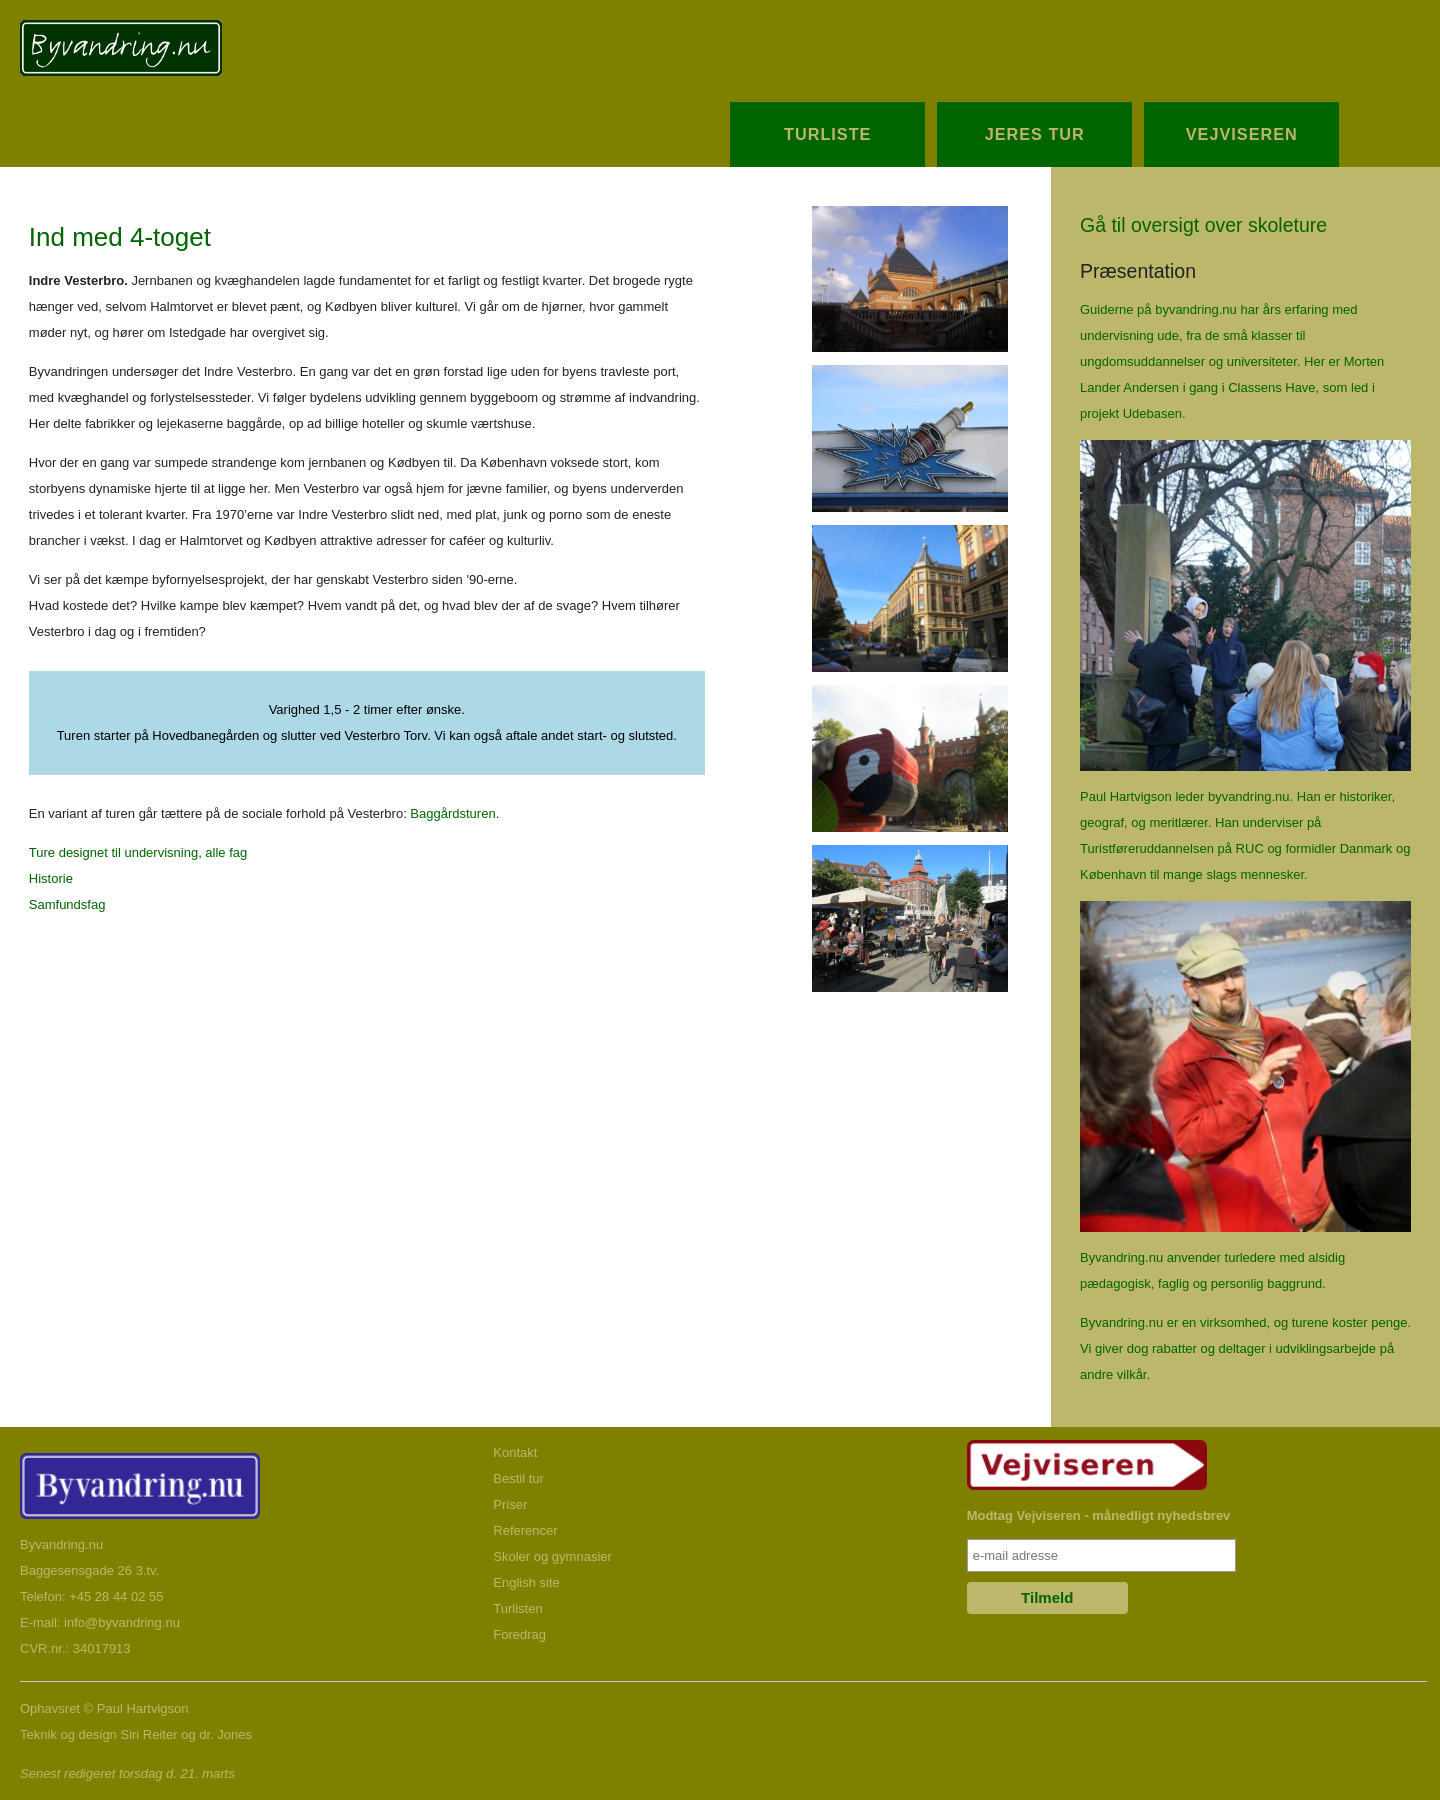 The width and height of the screenshot is (1440, 1800). Describe the element at coordinates (67, 904) in the screenshot. I see `Samfundsfag` at that location.